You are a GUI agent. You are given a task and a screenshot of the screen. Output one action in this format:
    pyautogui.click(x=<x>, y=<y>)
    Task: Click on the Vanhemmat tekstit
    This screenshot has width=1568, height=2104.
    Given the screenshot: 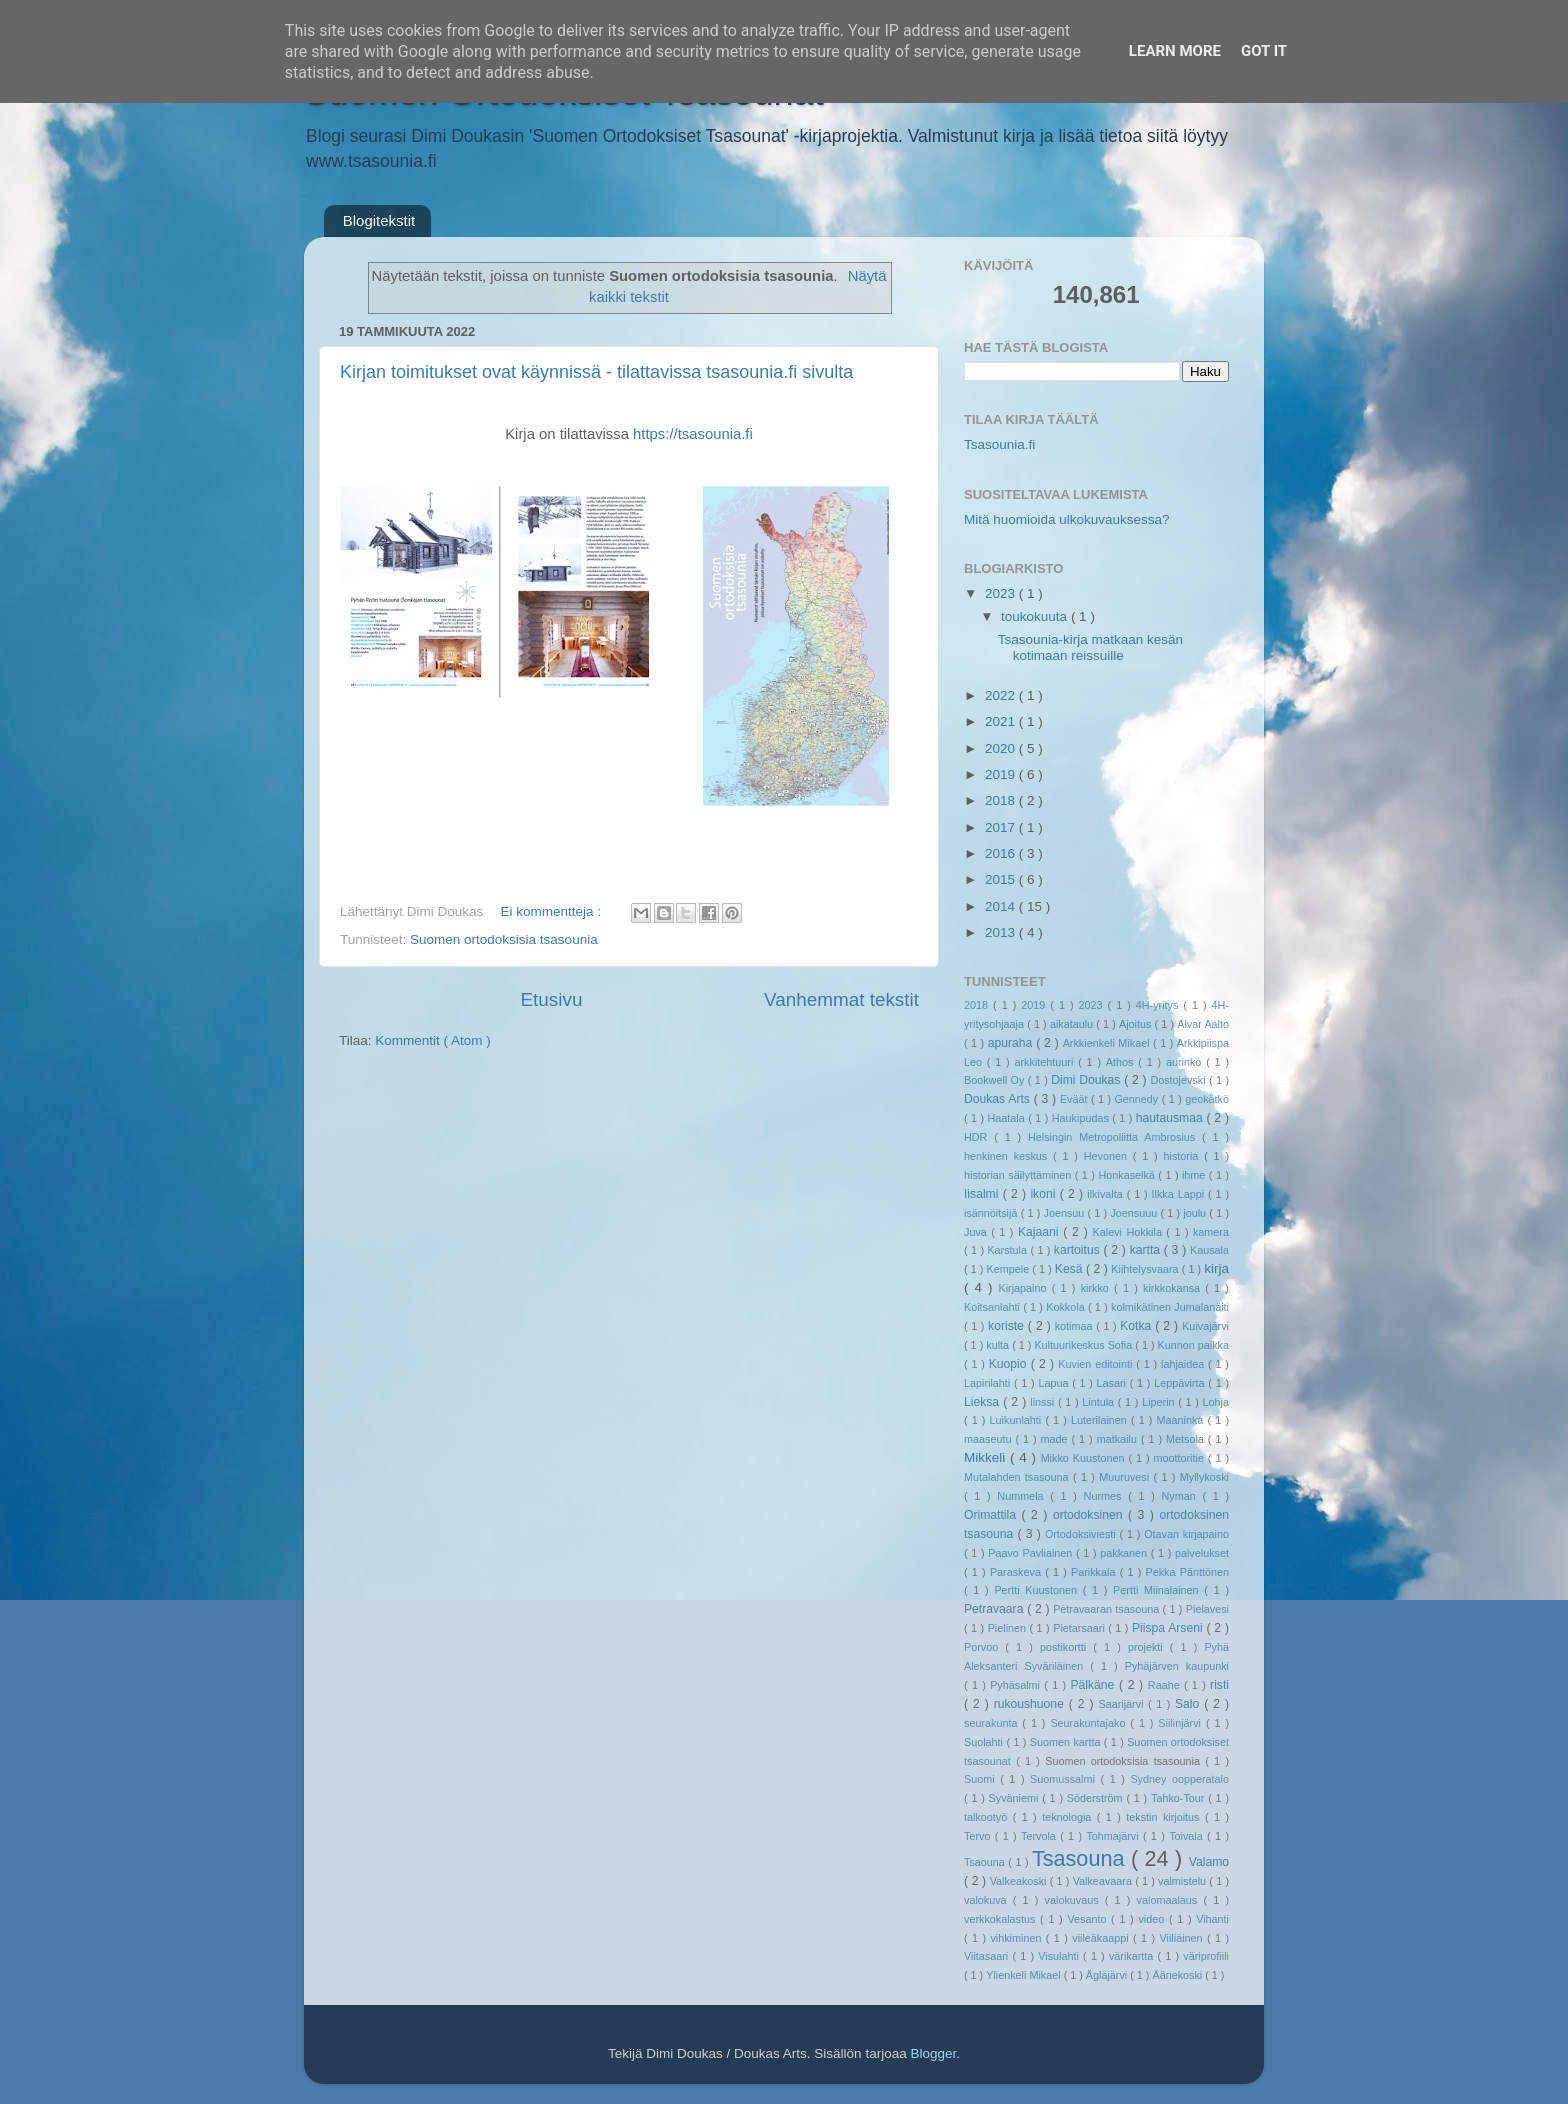 What is the action you would take?
    pyautogui.click(x=841, y=999)
    